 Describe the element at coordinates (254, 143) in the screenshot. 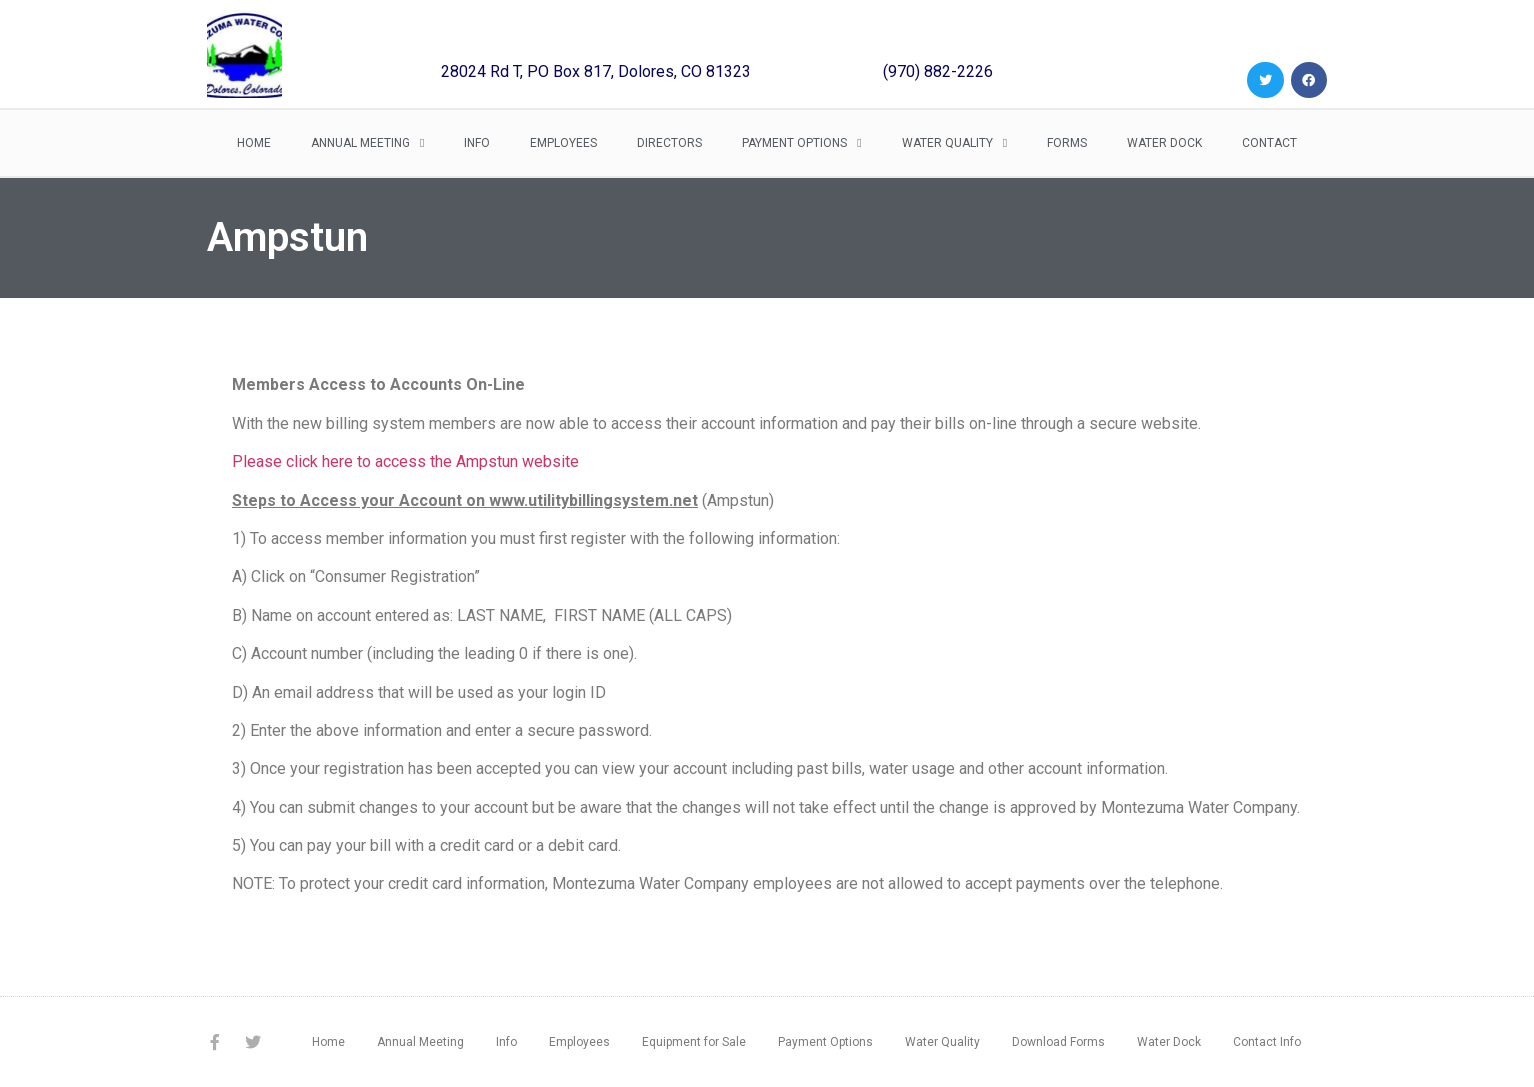

I see `Home` at that location.